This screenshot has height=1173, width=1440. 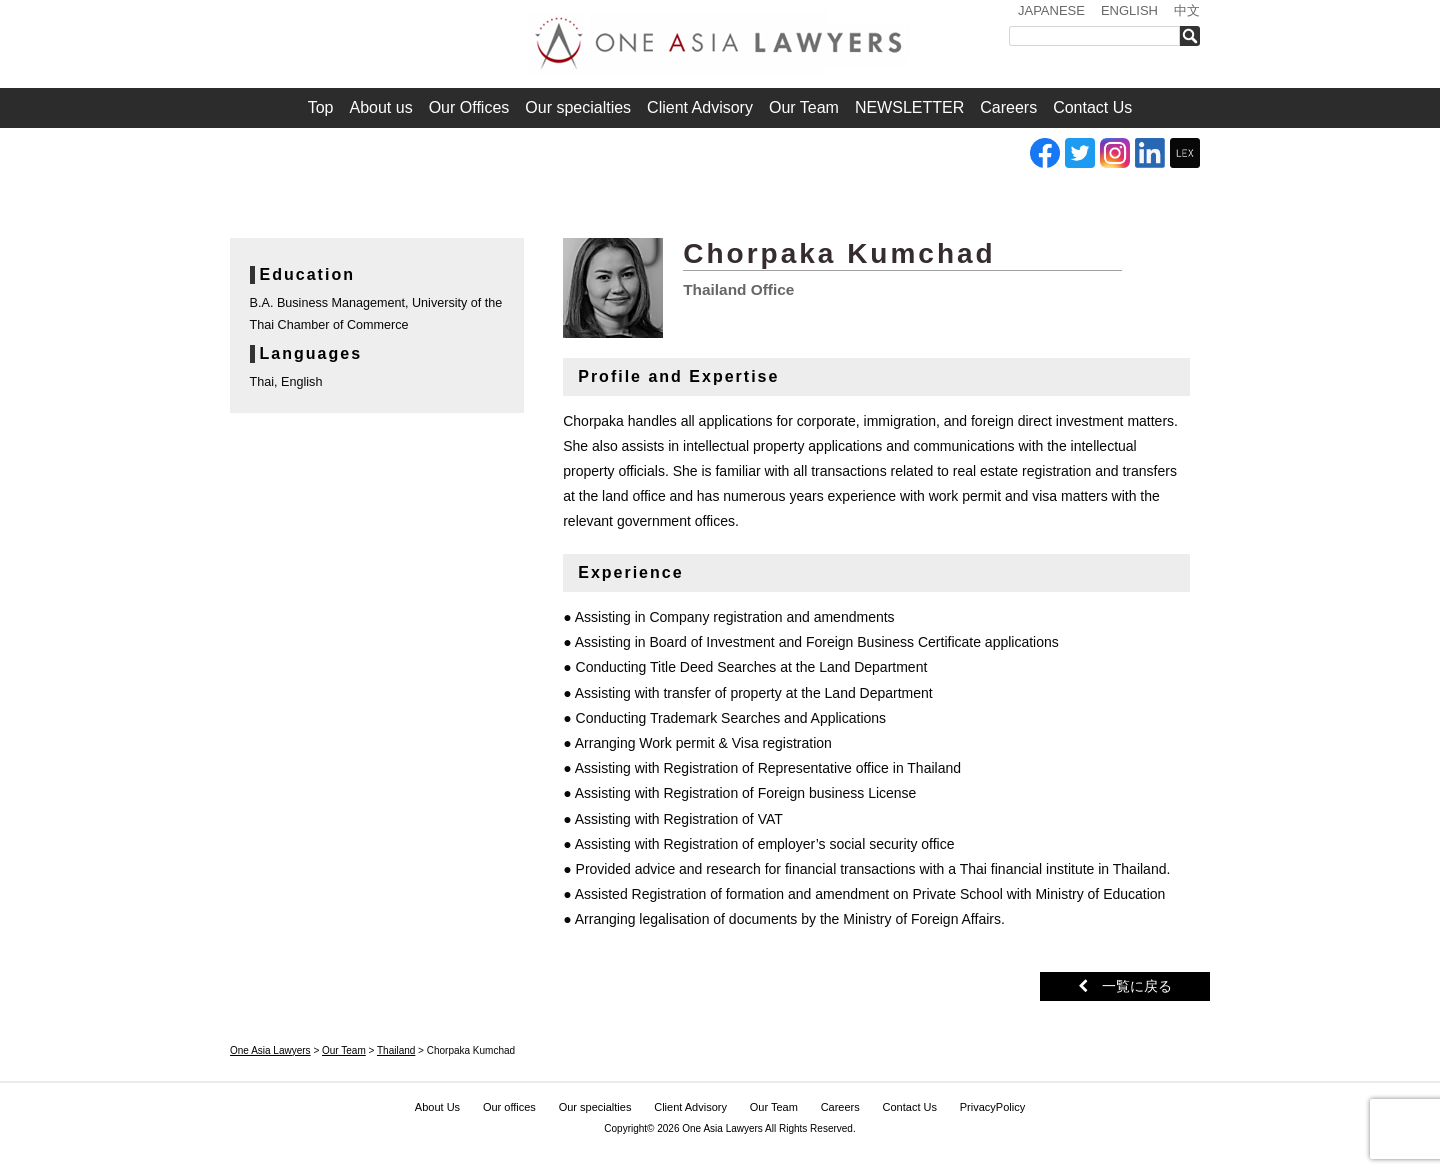 I want to click on Client Advisory, so click(x=700, y=107).